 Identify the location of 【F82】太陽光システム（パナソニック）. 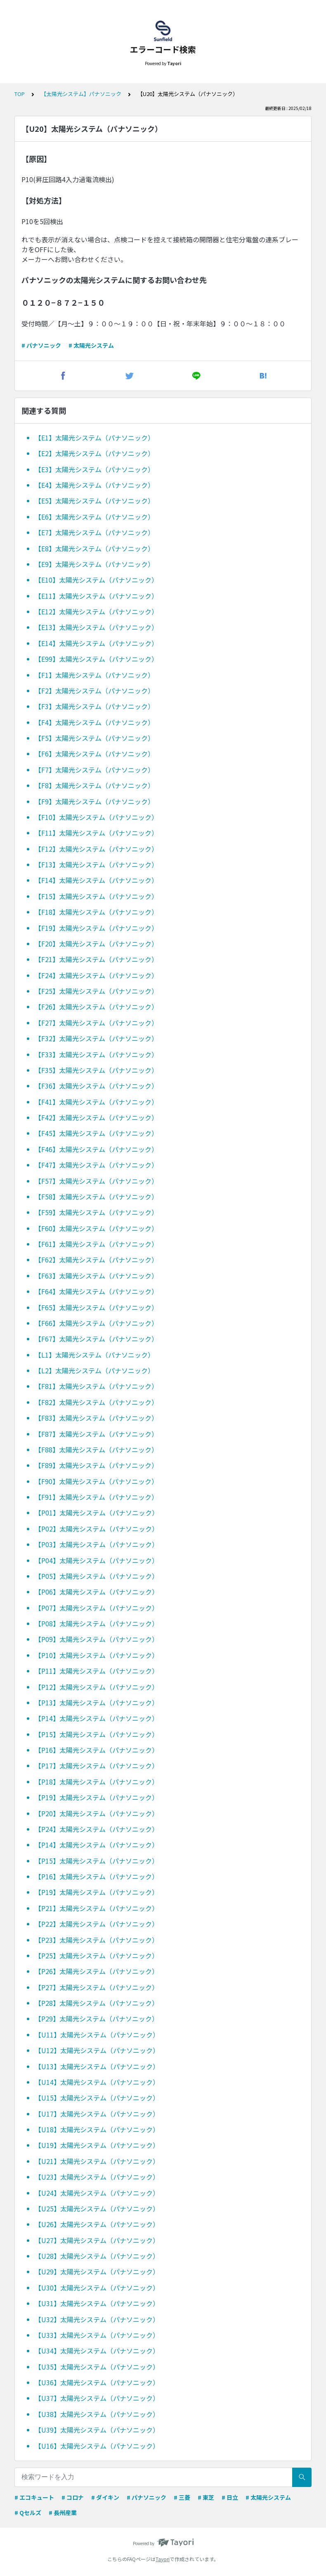
(96, 1402).